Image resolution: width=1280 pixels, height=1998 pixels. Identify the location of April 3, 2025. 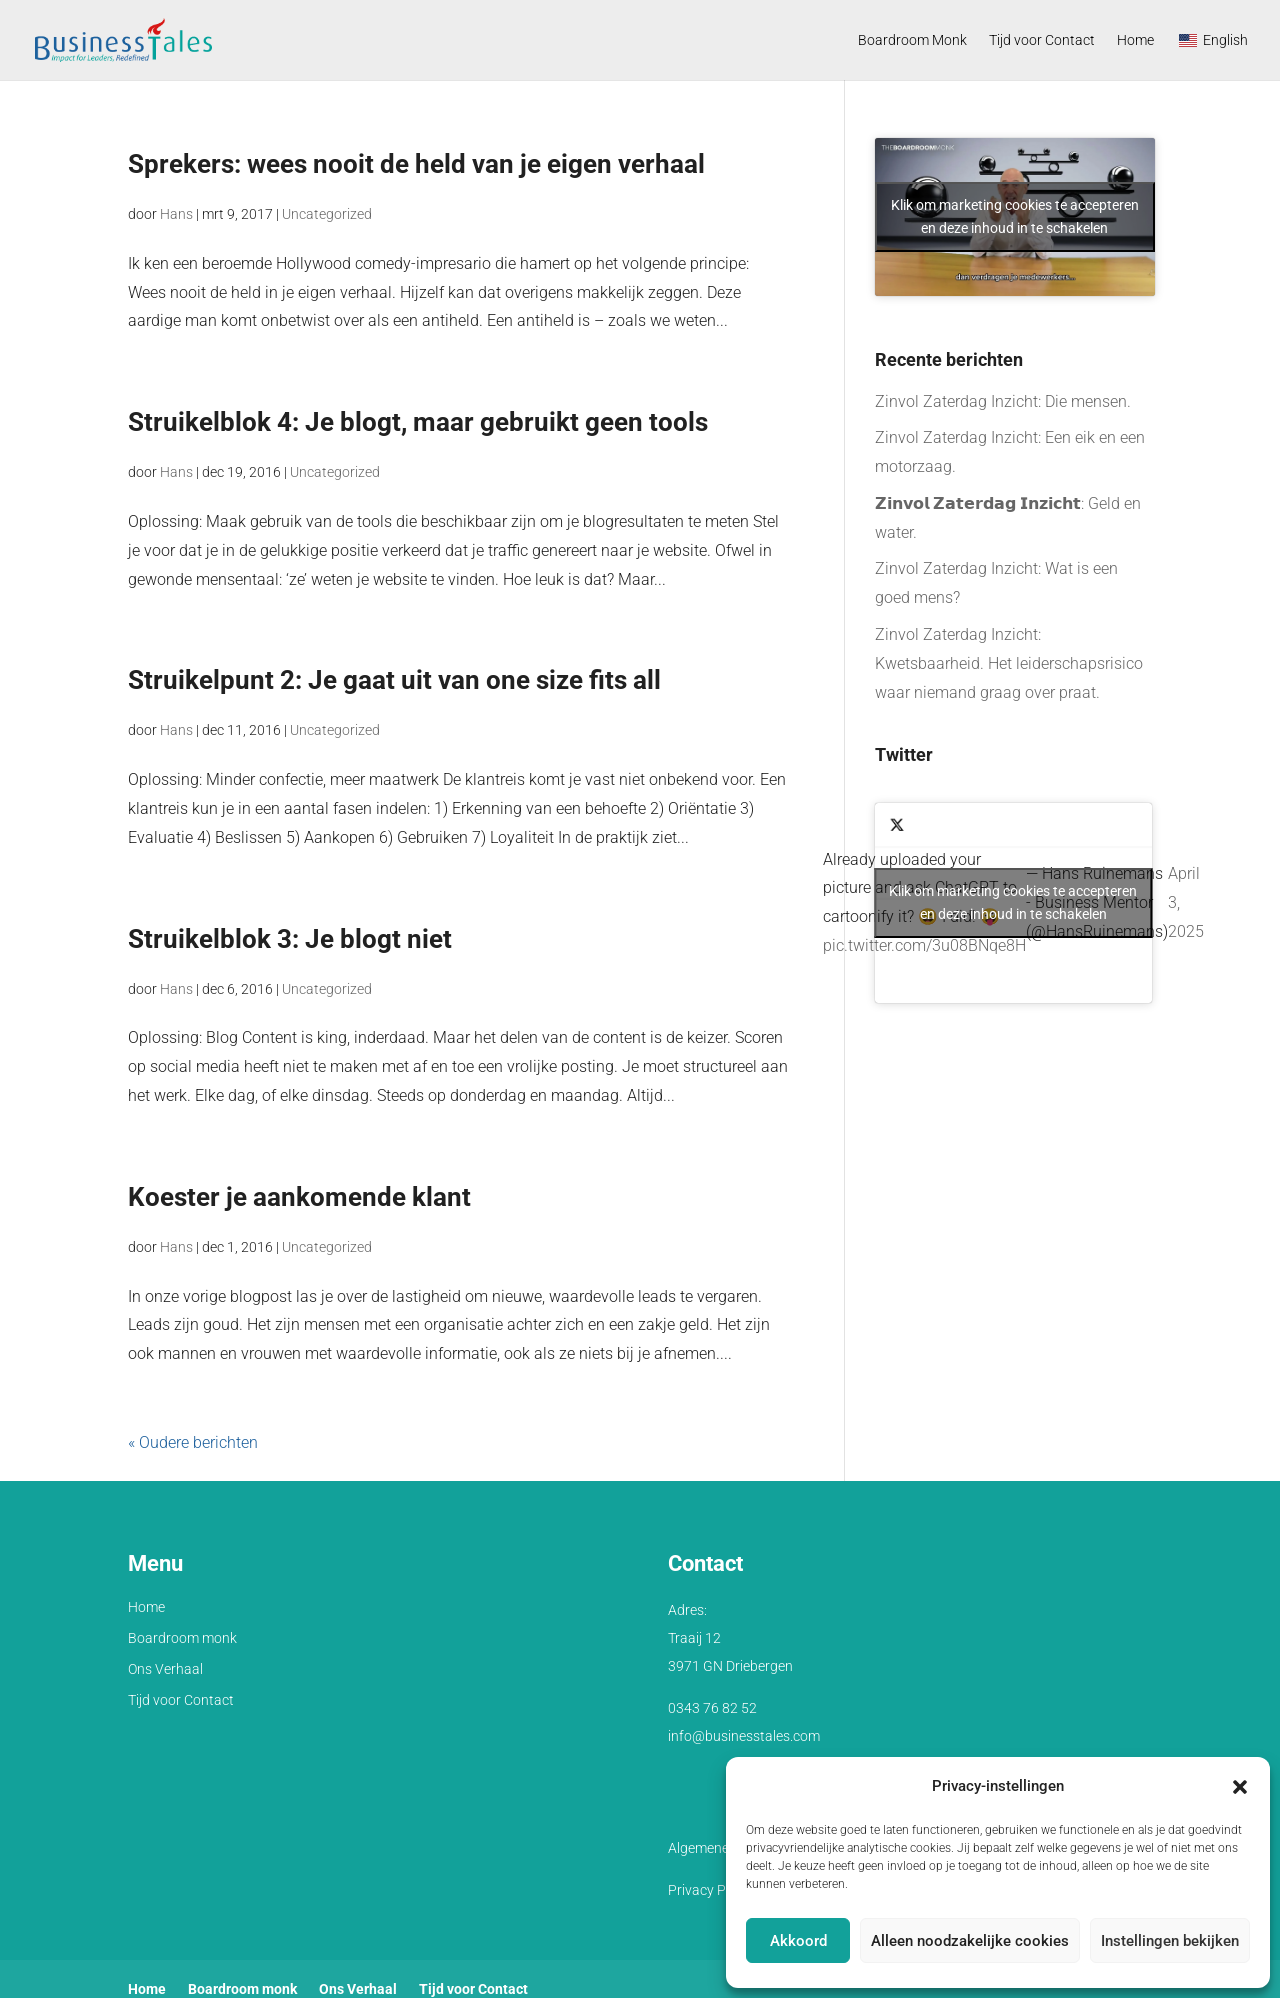
(1186, 902).